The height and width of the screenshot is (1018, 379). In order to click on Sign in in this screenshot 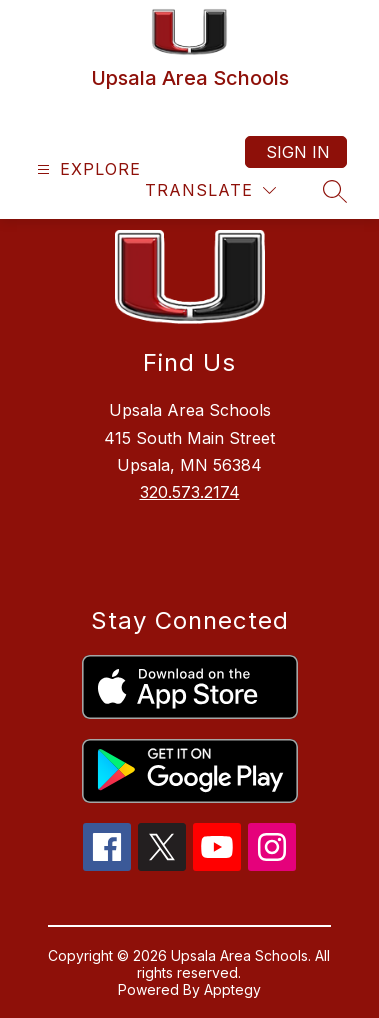, I will do `click(298, 152)`.